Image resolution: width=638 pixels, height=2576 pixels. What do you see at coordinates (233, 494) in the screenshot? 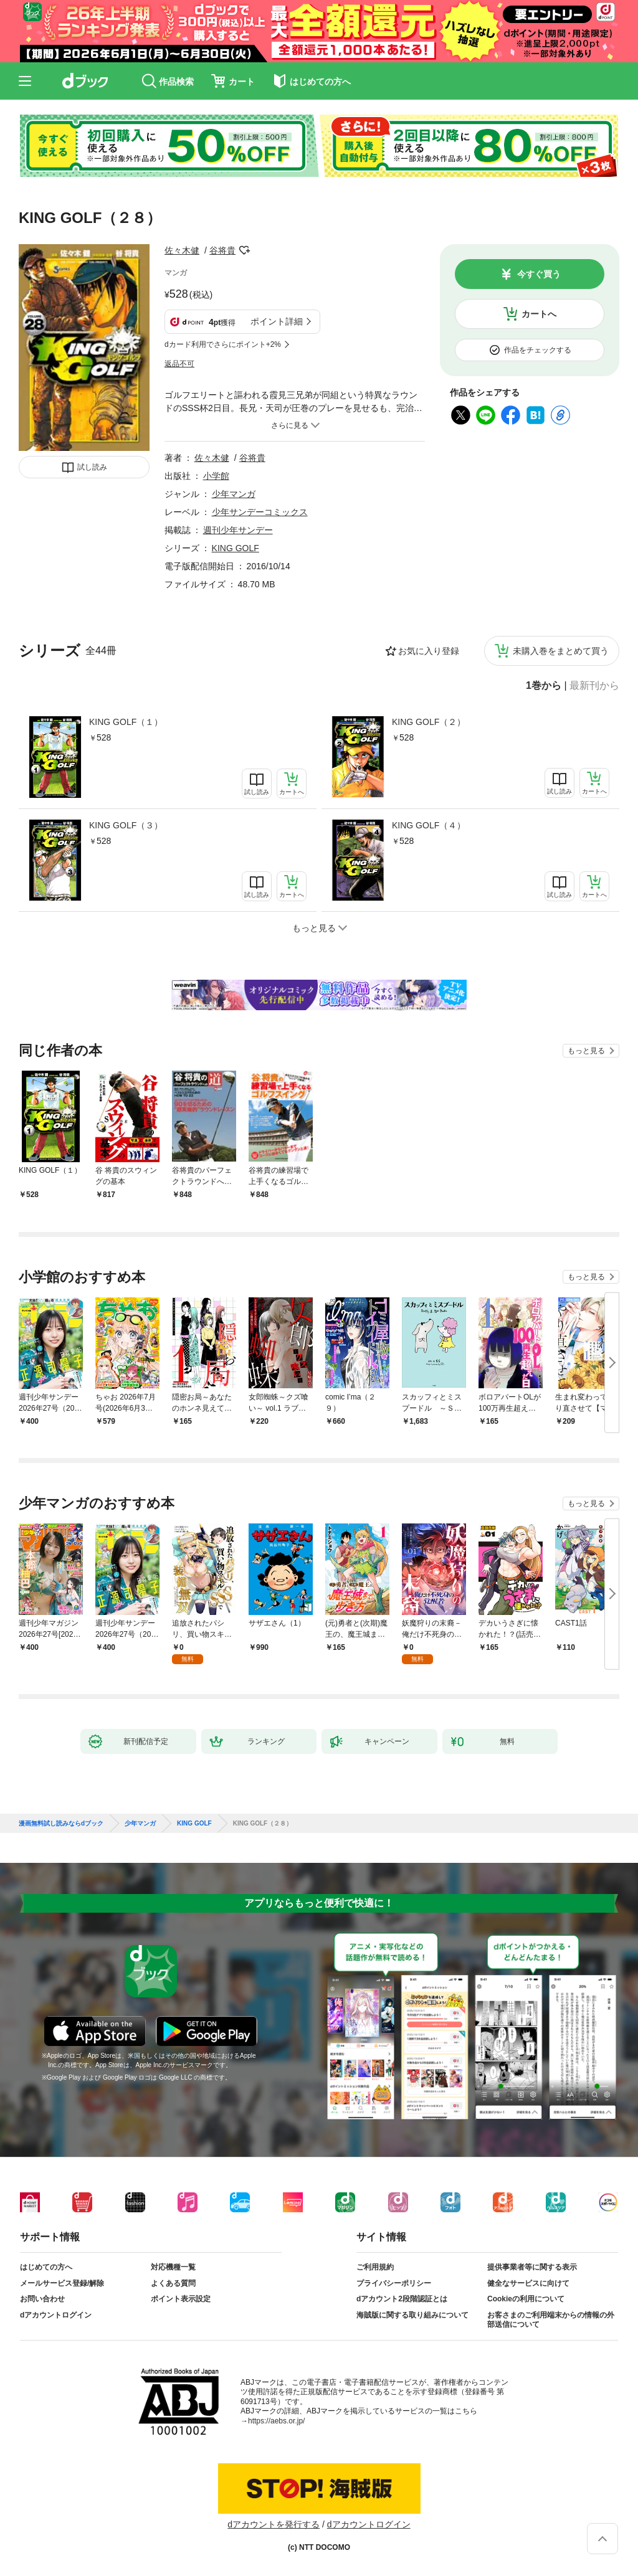
I see `少年マンガ` at bounding box center [233, 494].